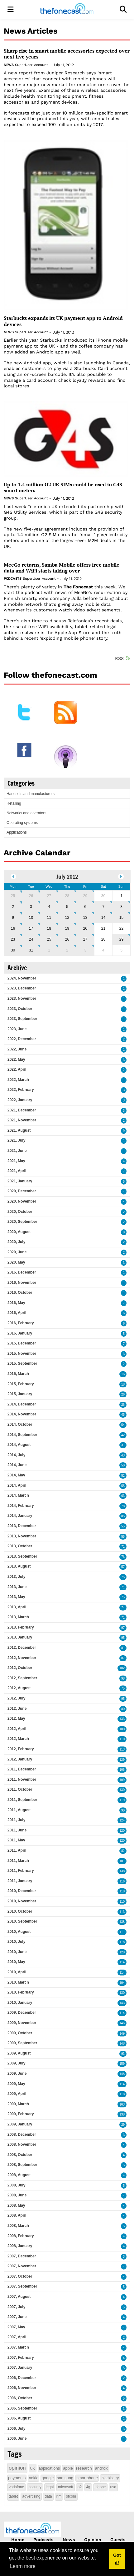 This screenshot has height=2576, width=134. What do you see at coordinates (22, 1221) in the screenshot?
I see `2020, September` at bounding box center [22, 1221].